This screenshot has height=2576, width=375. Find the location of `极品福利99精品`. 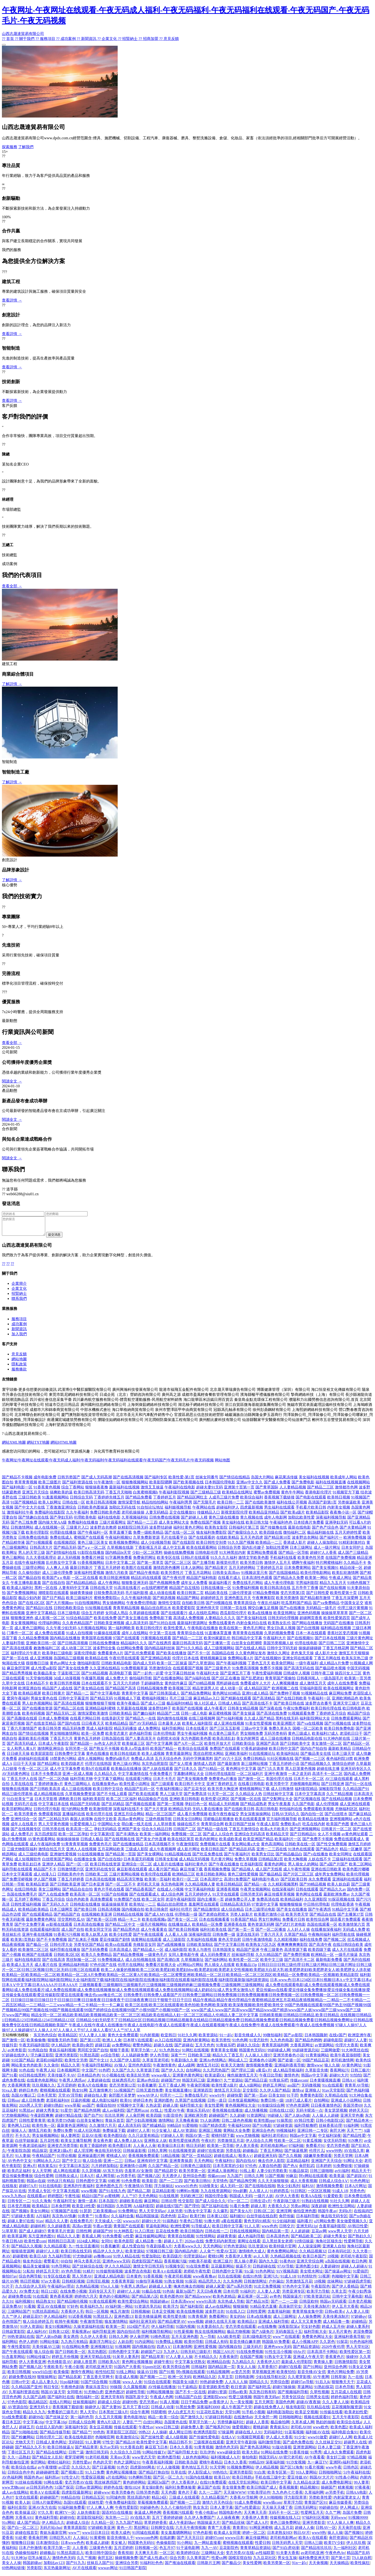

极品福利99精品 is located at coordinates (179, 1707).